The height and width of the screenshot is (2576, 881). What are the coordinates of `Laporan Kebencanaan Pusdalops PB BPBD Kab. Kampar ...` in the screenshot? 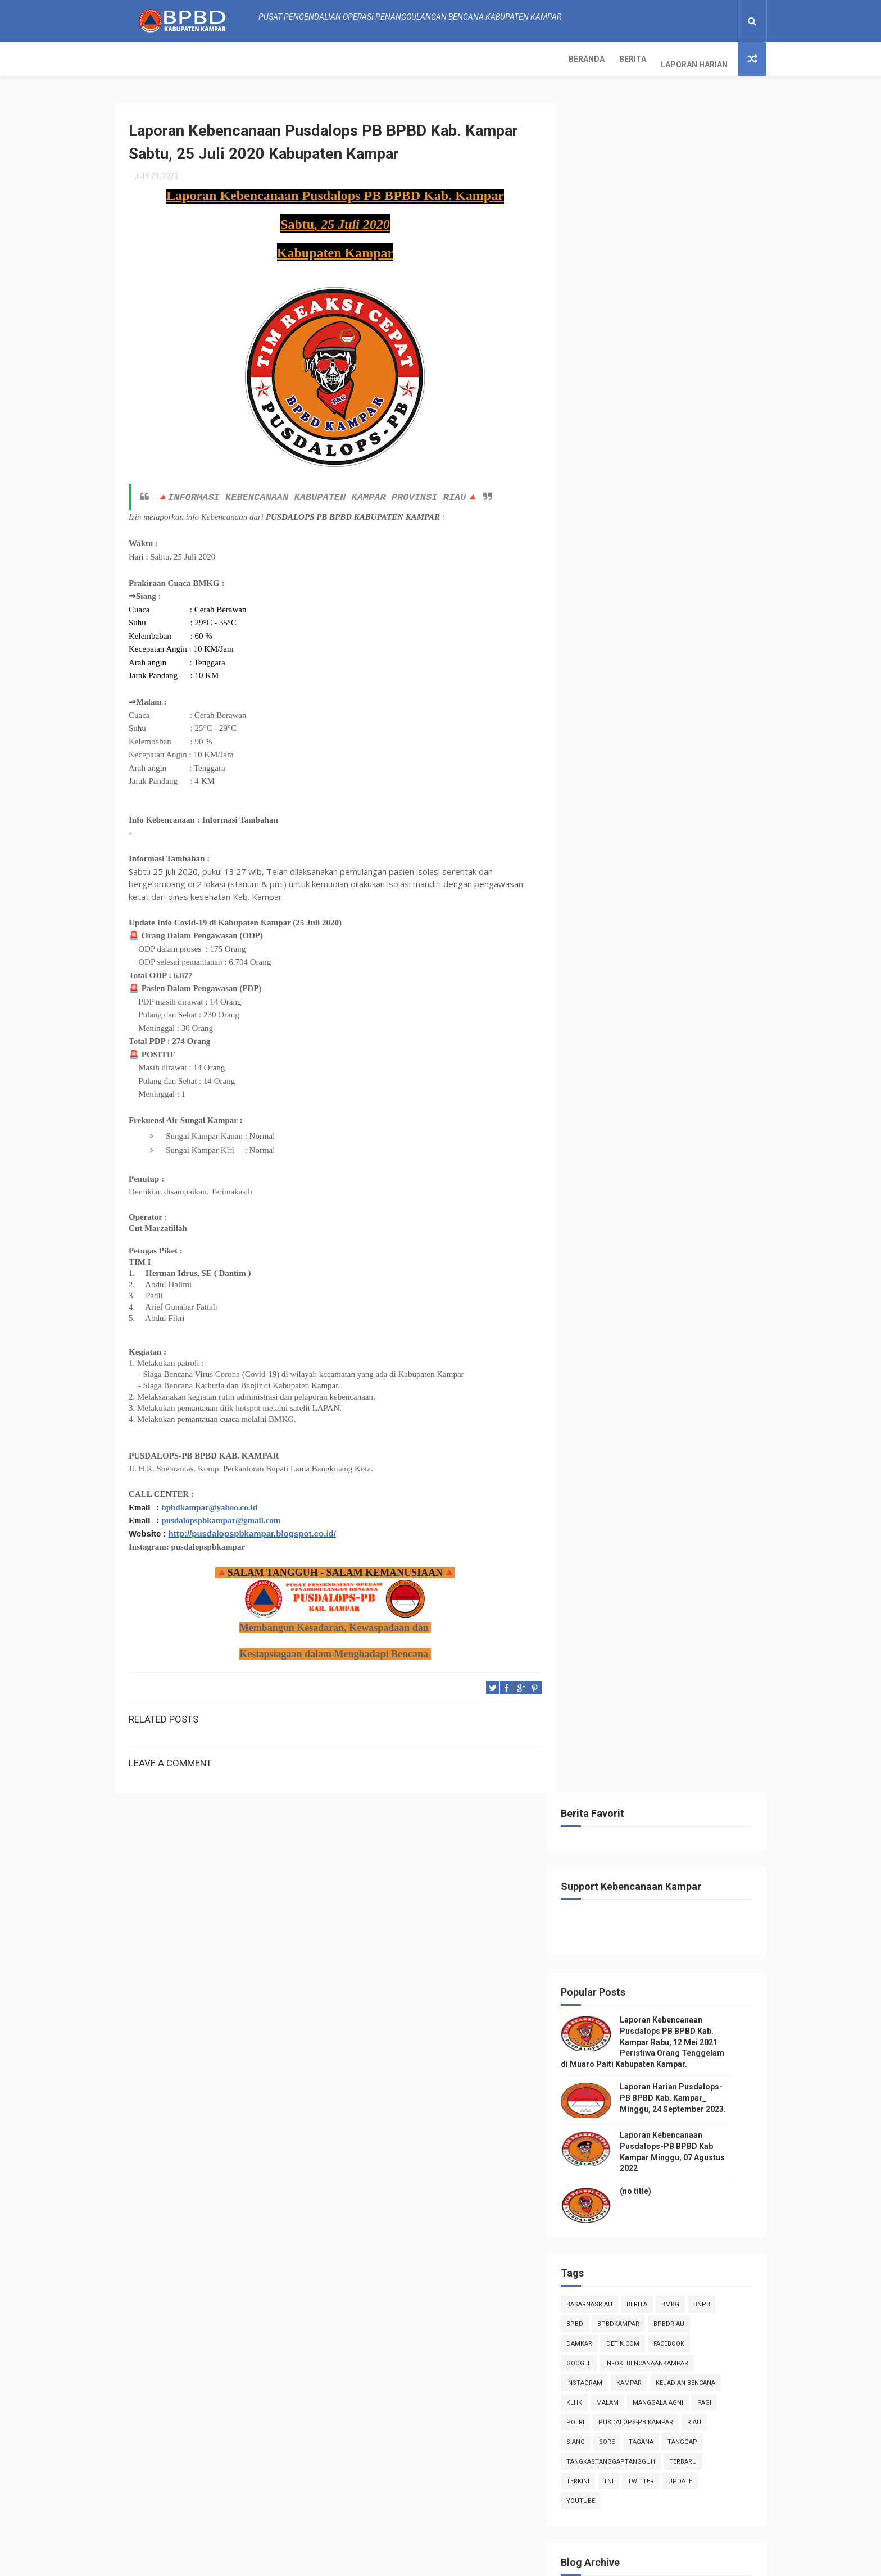 It's located at (666, 1126).